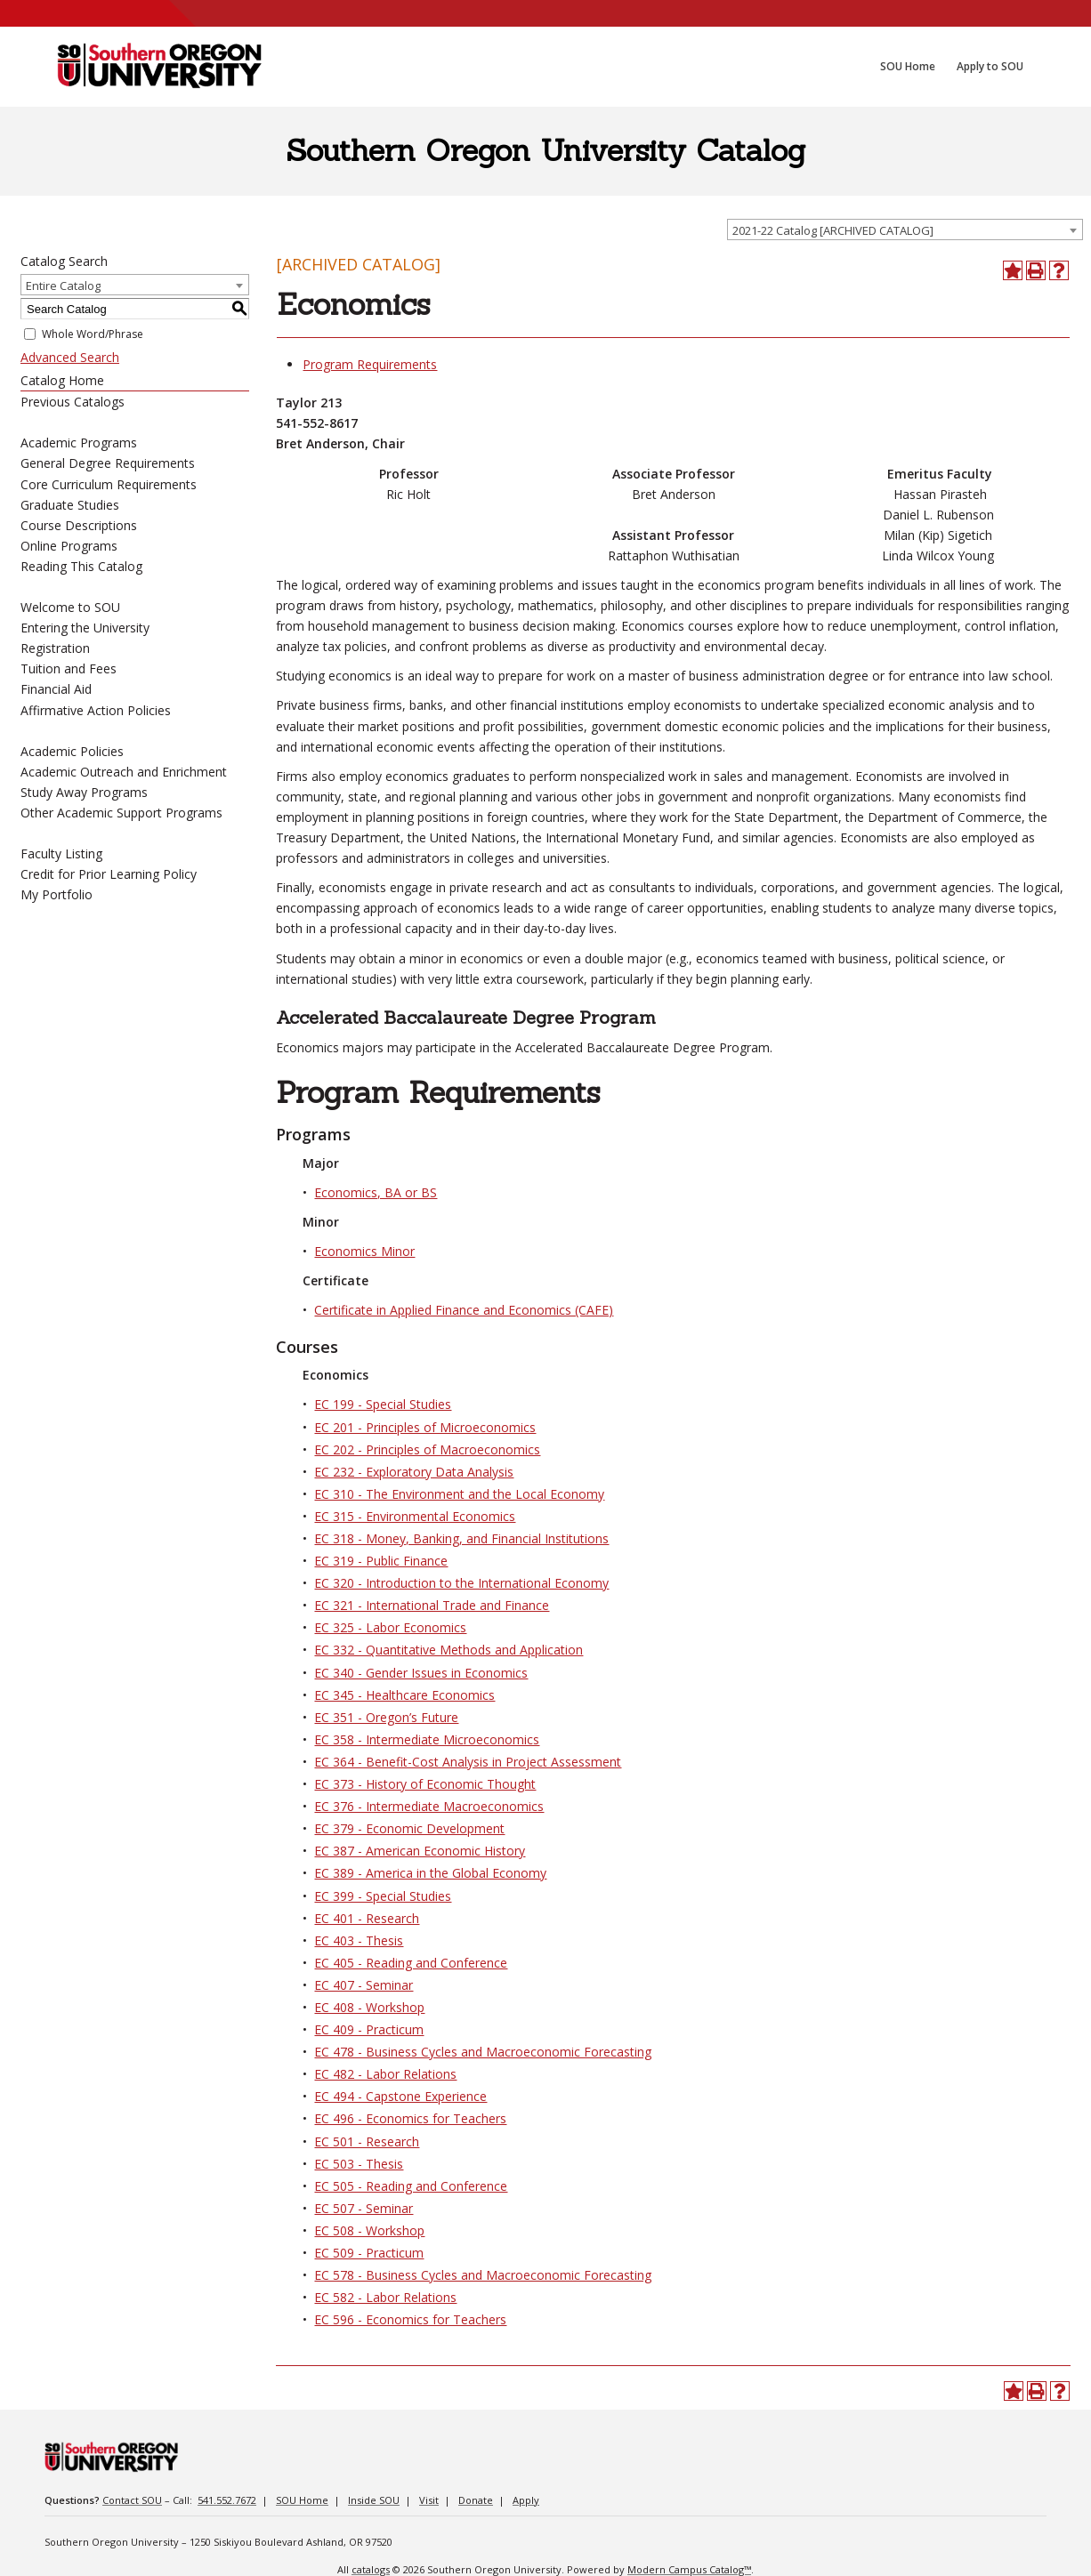 The height and width of the screenshot is (2576, 1091). What do you see at coordinates (84, 792) in the screenshot?
I see `Study Away Programs` at bounding box center [84, 792].